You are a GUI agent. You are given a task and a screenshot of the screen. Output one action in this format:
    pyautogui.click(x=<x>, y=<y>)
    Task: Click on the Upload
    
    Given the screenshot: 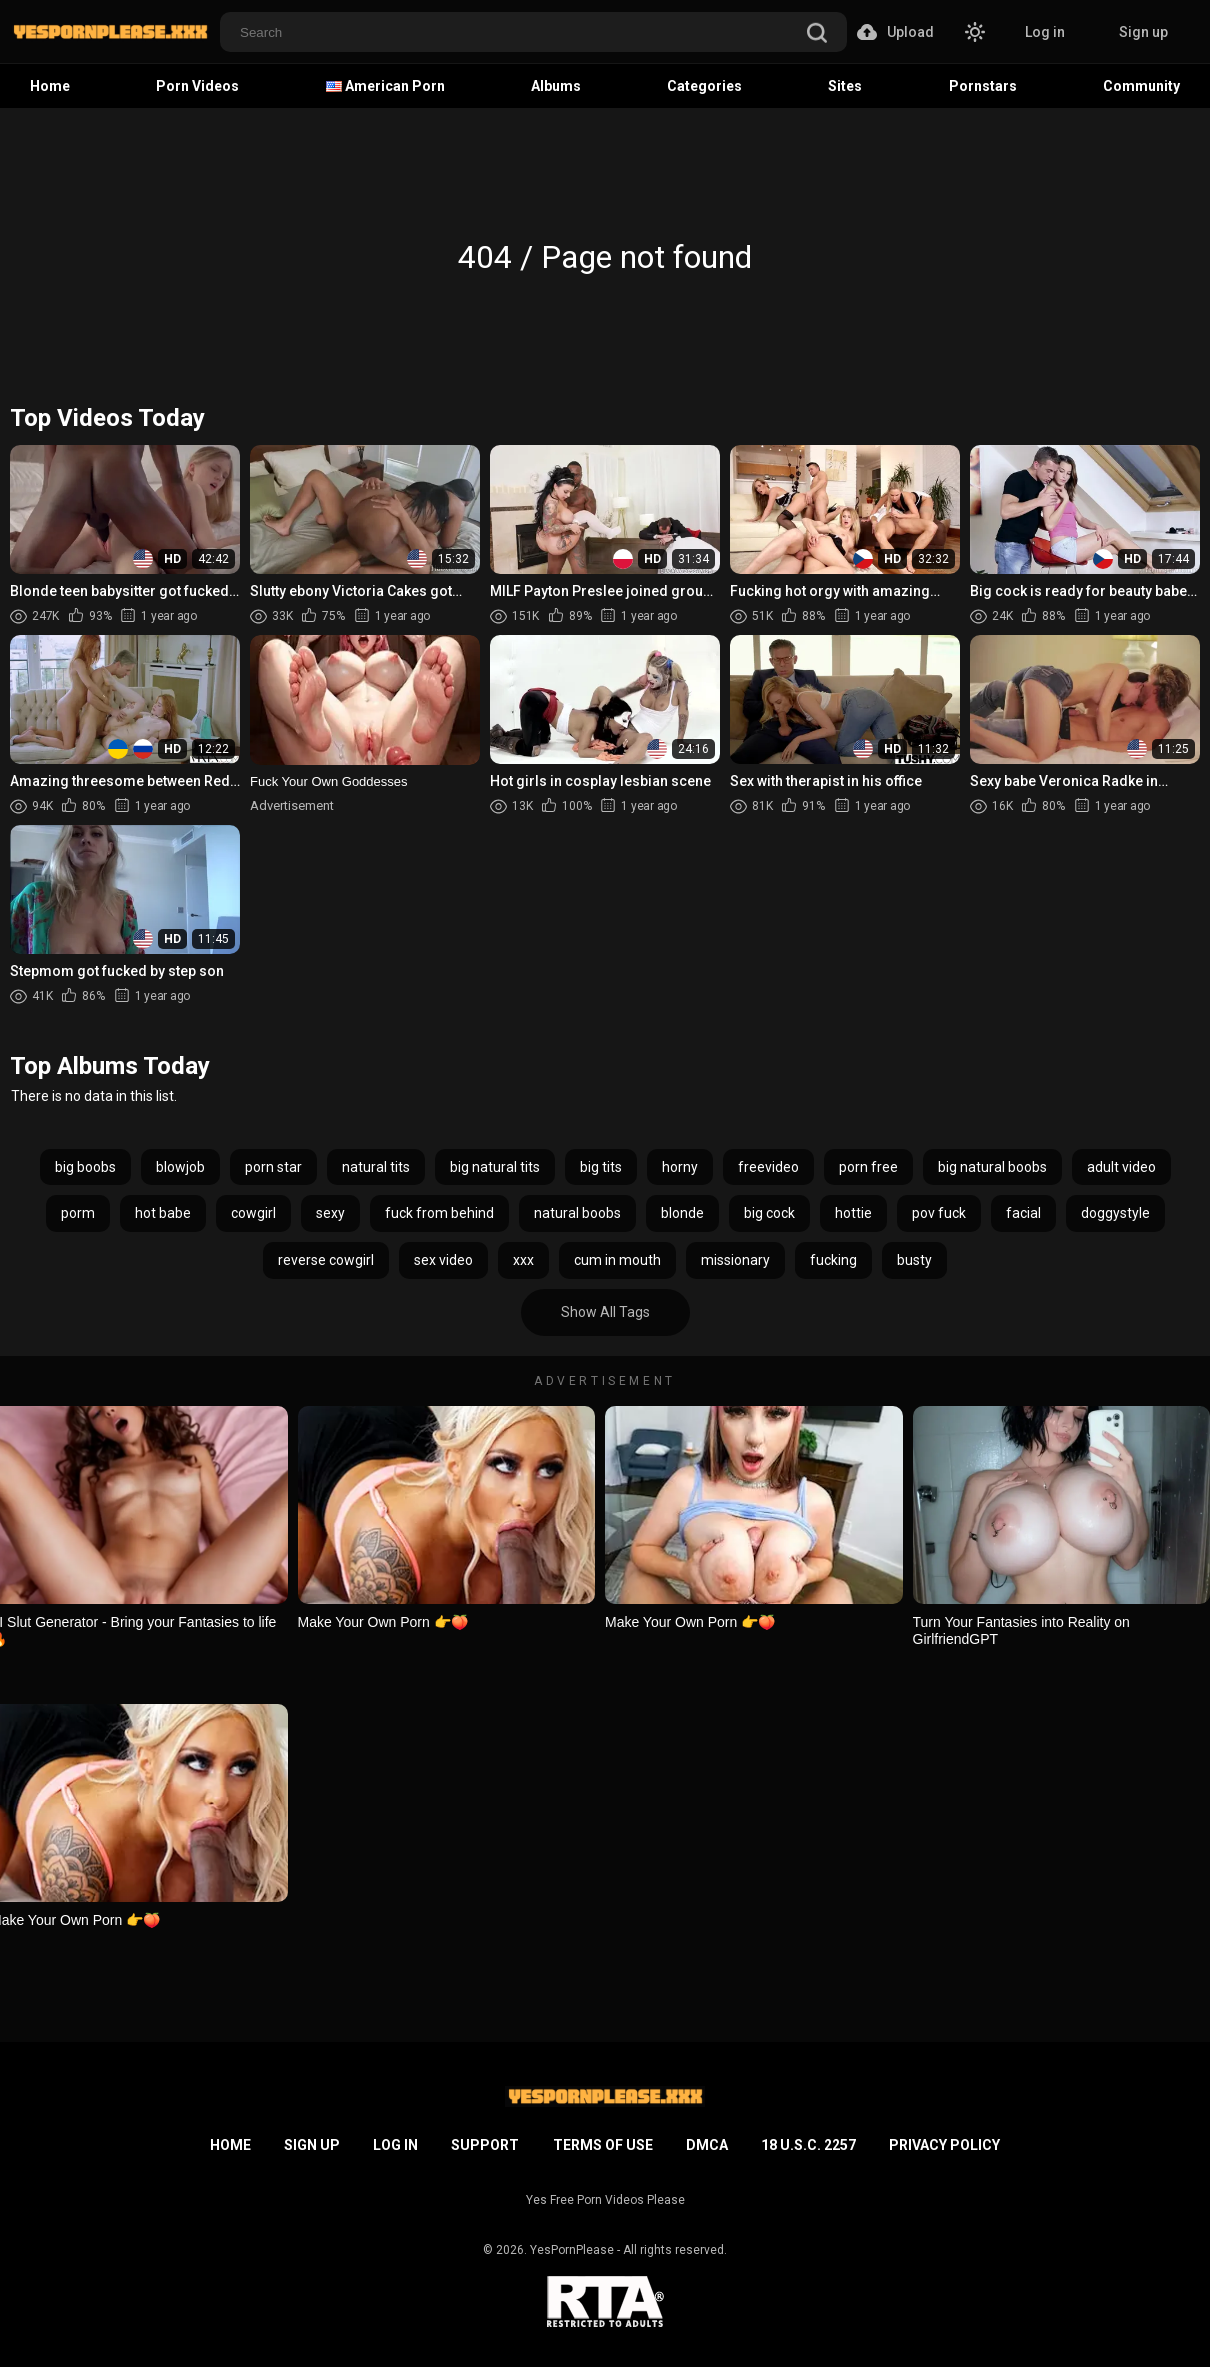 What is the action you would take?
    pyautogui.click(x=895, y=32)
    